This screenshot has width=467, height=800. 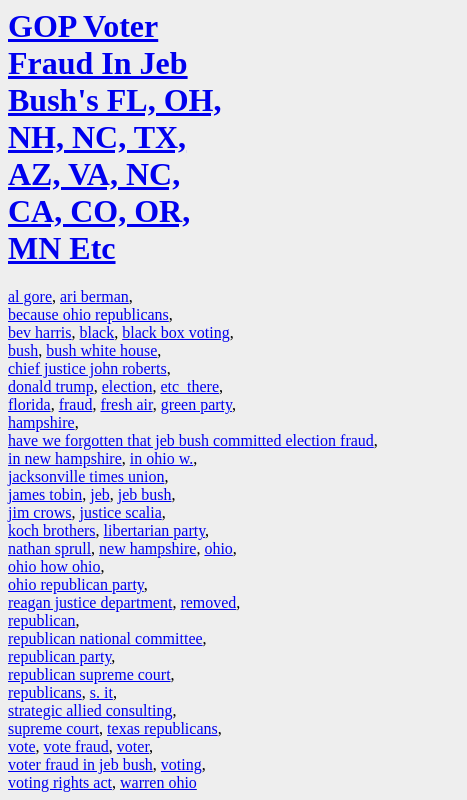 What do you see at coordinates (158, 782) in the screenshot?
I see `warren ohio` at bounding box center [158, 782].